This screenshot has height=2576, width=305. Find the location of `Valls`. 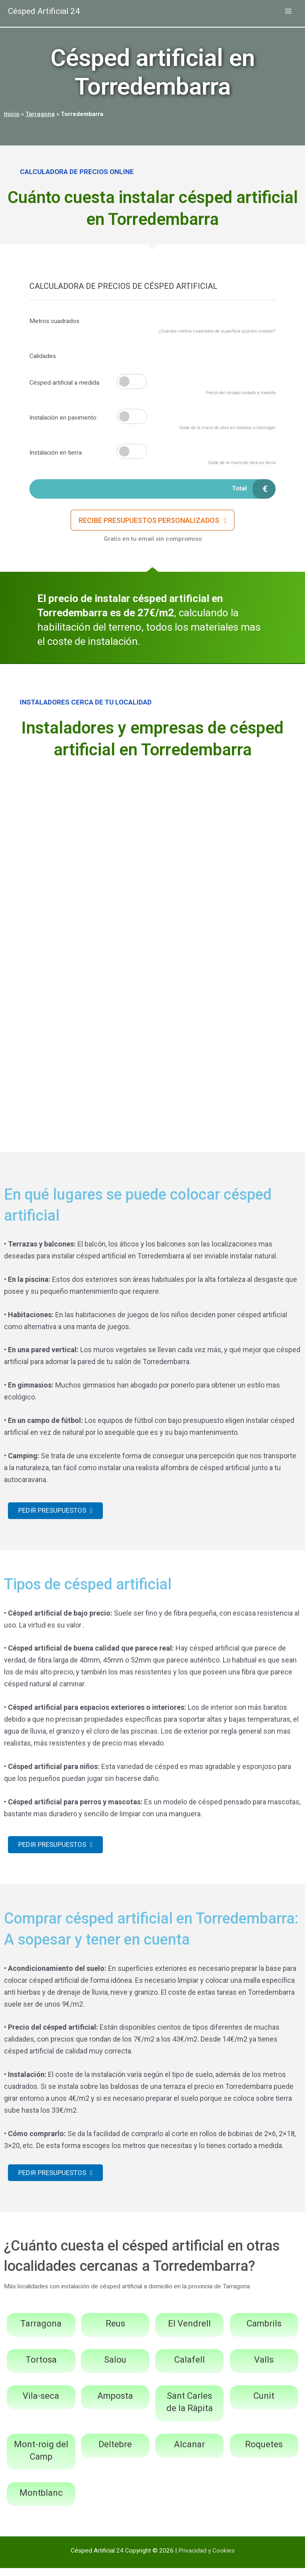

Valls is located at coordinates (264, 2368).